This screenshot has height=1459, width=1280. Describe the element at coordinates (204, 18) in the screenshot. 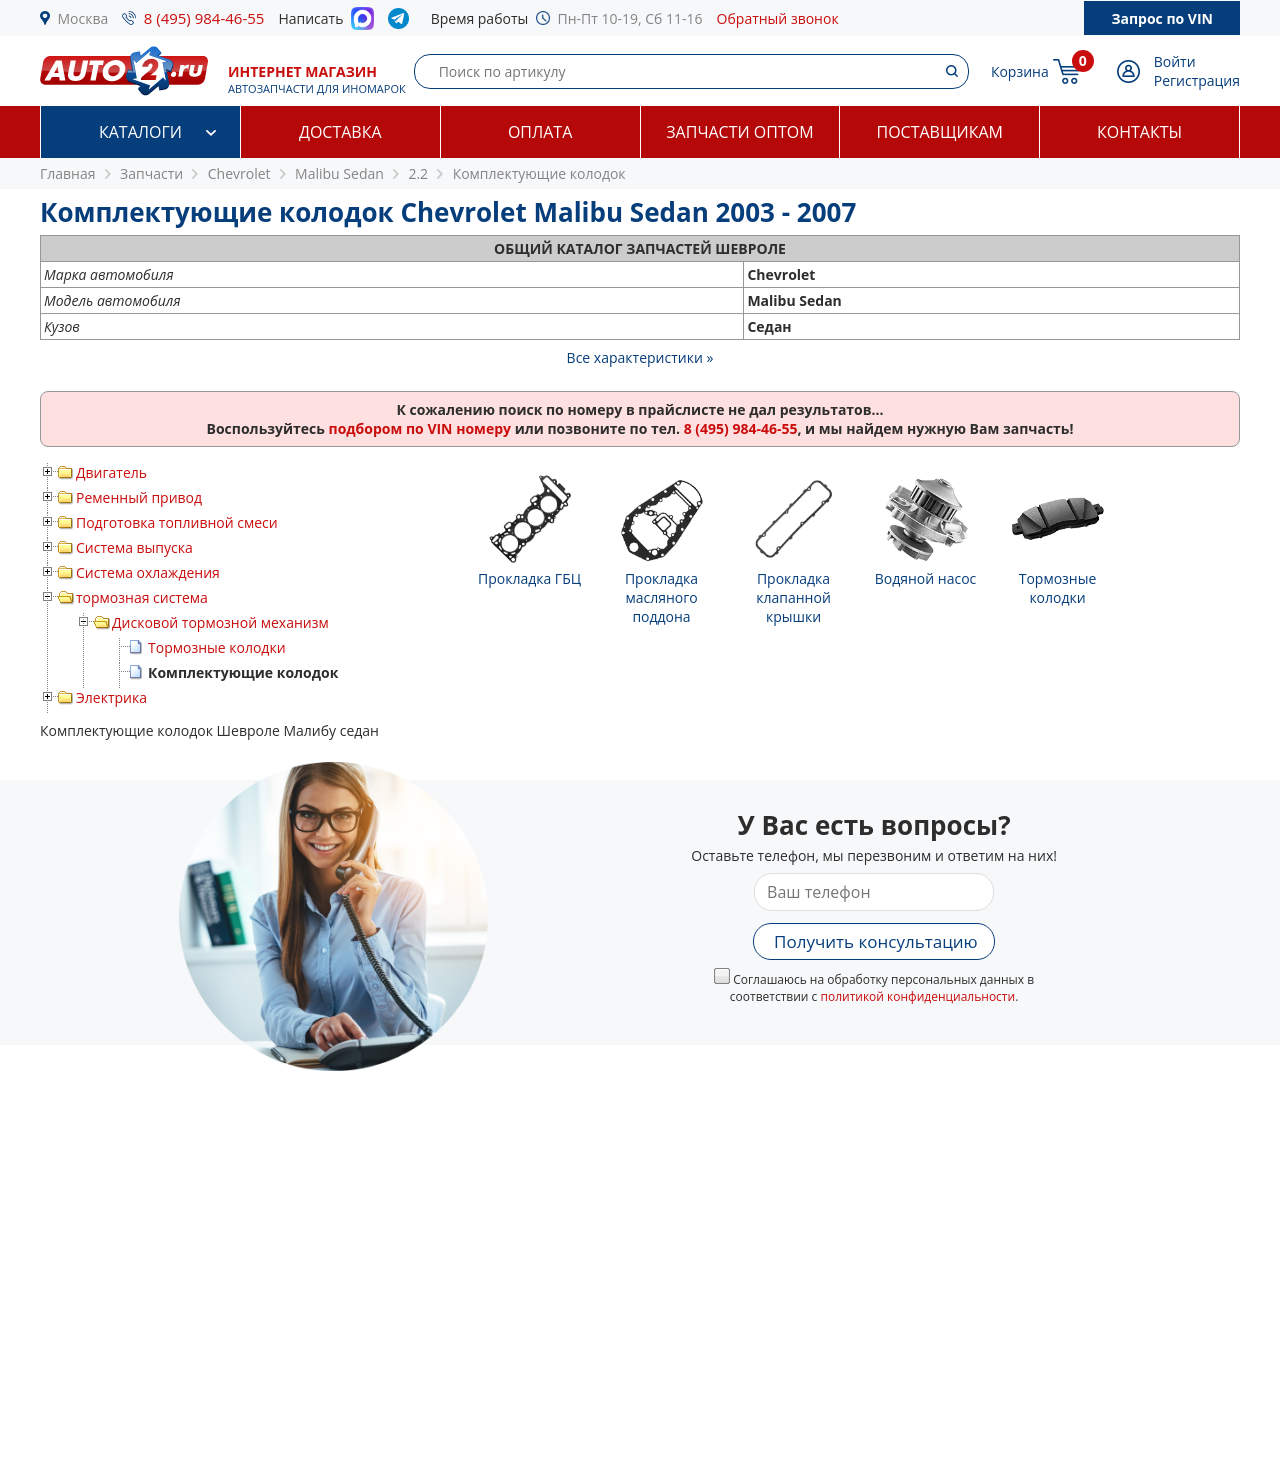

I see `8 (495) 984-46-55` at that location.